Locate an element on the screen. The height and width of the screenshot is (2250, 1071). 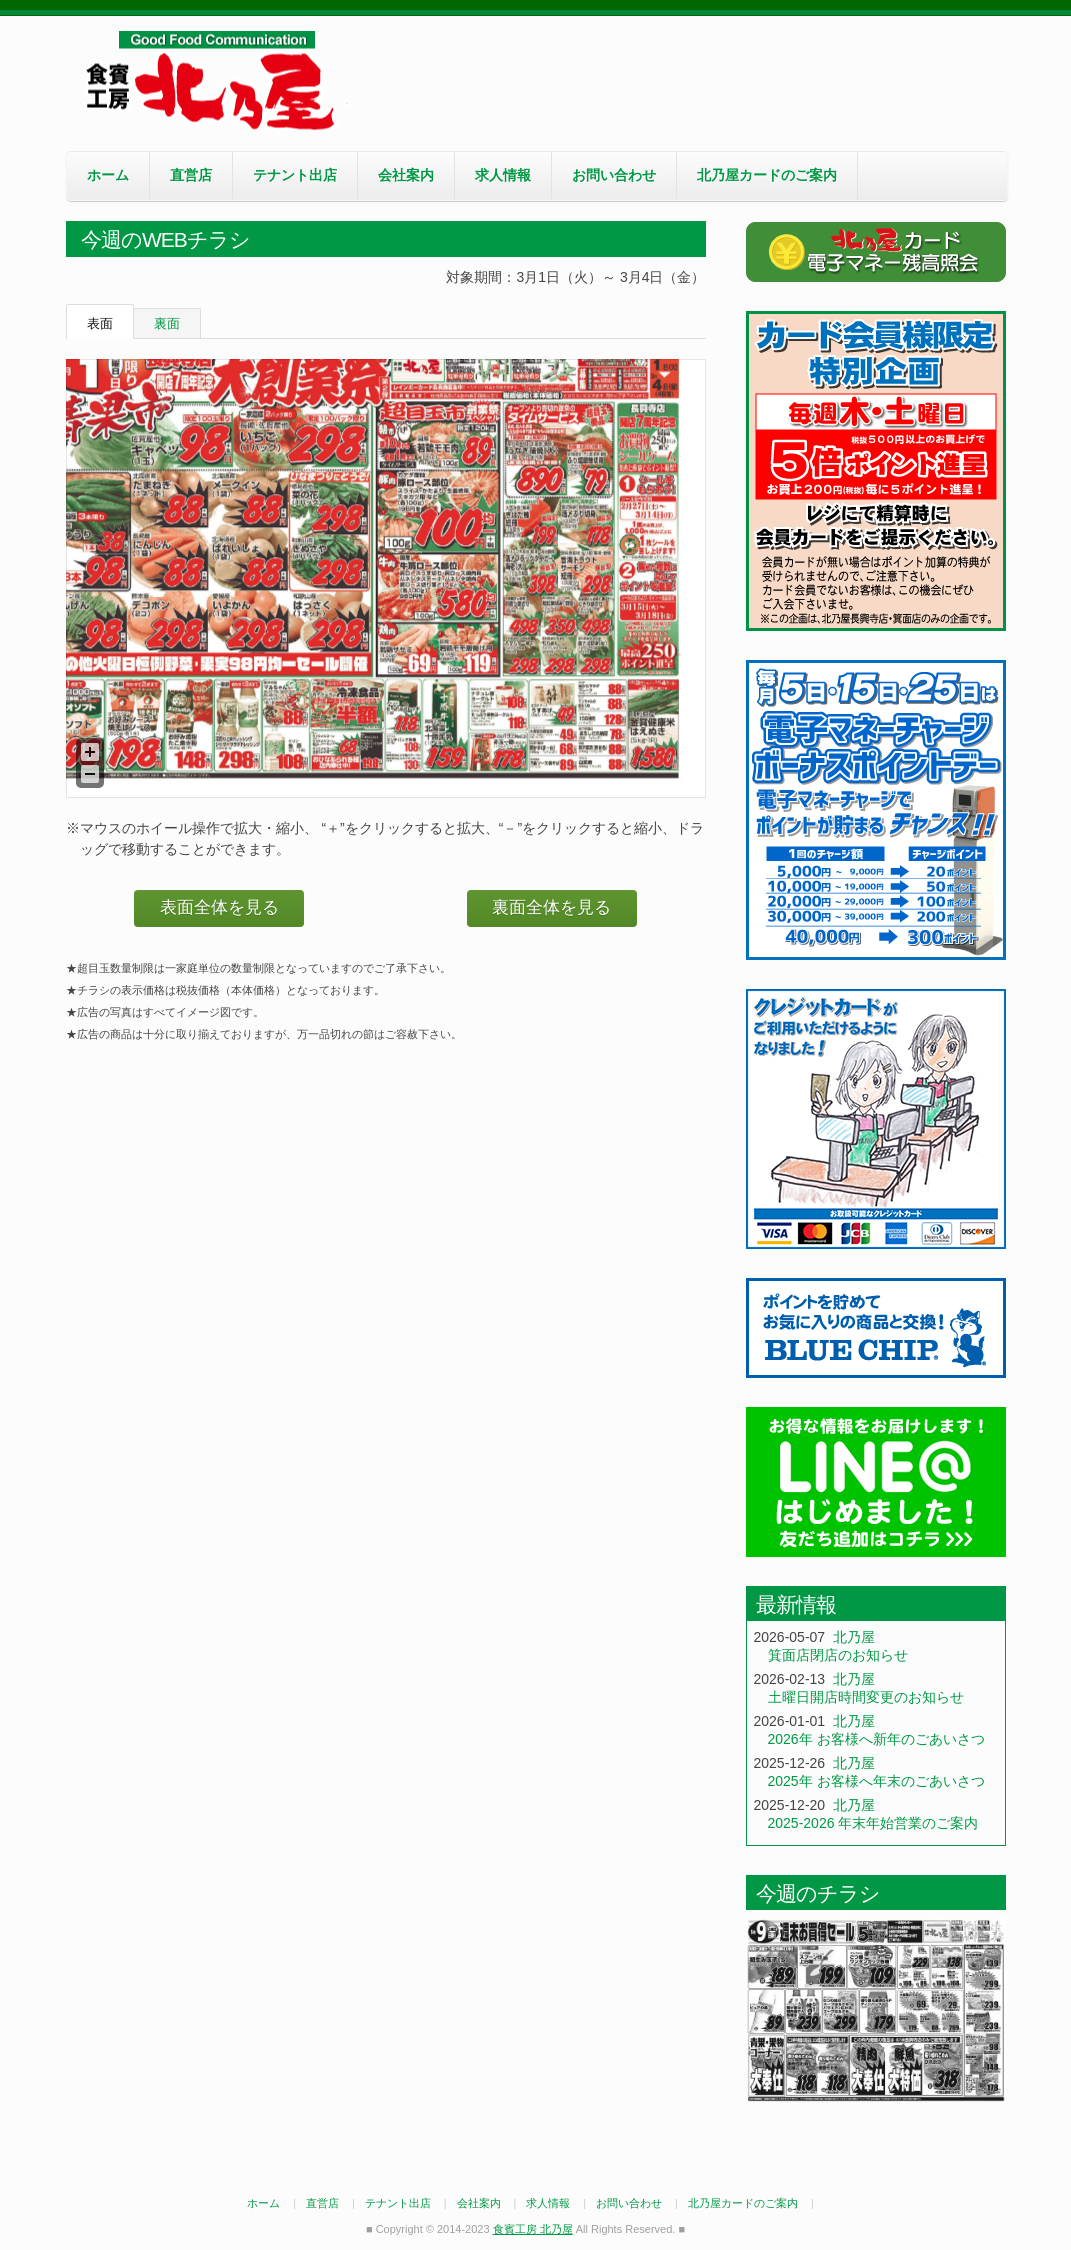
直営店 is located at coordinates (191, 175).